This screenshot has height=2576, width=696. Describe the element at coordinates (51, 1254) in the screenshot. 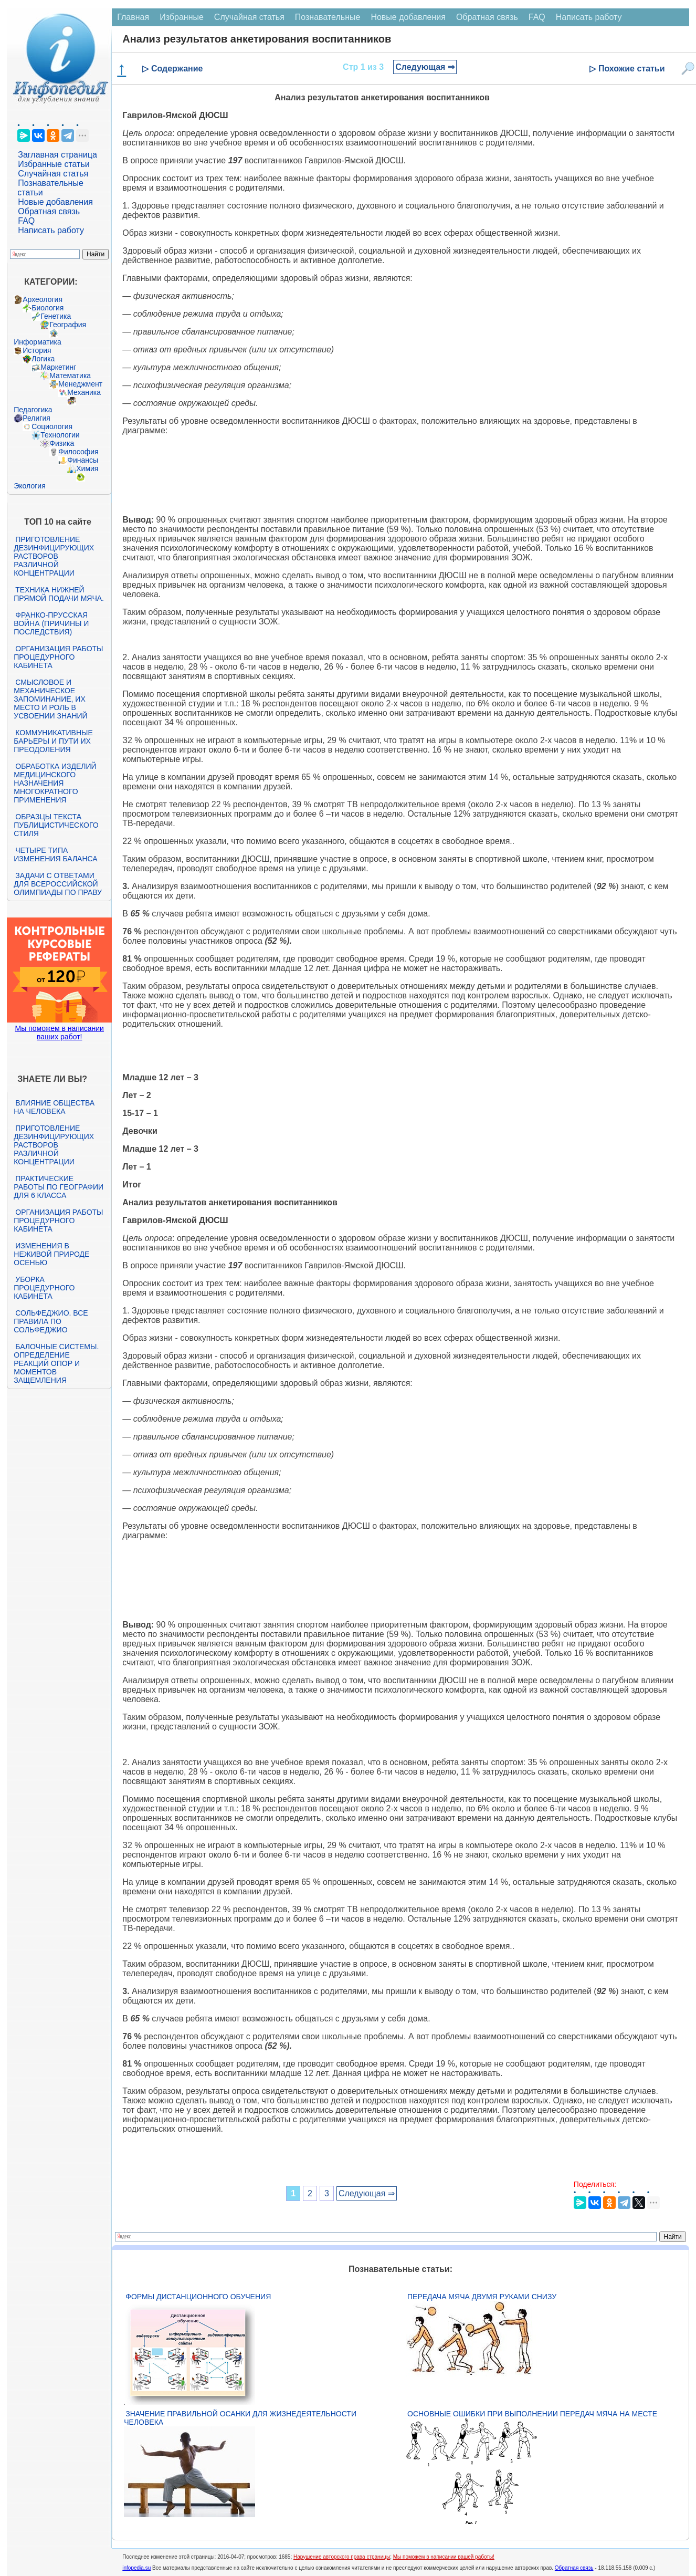

I see `Изменения в неживой природе осенью` at that location.